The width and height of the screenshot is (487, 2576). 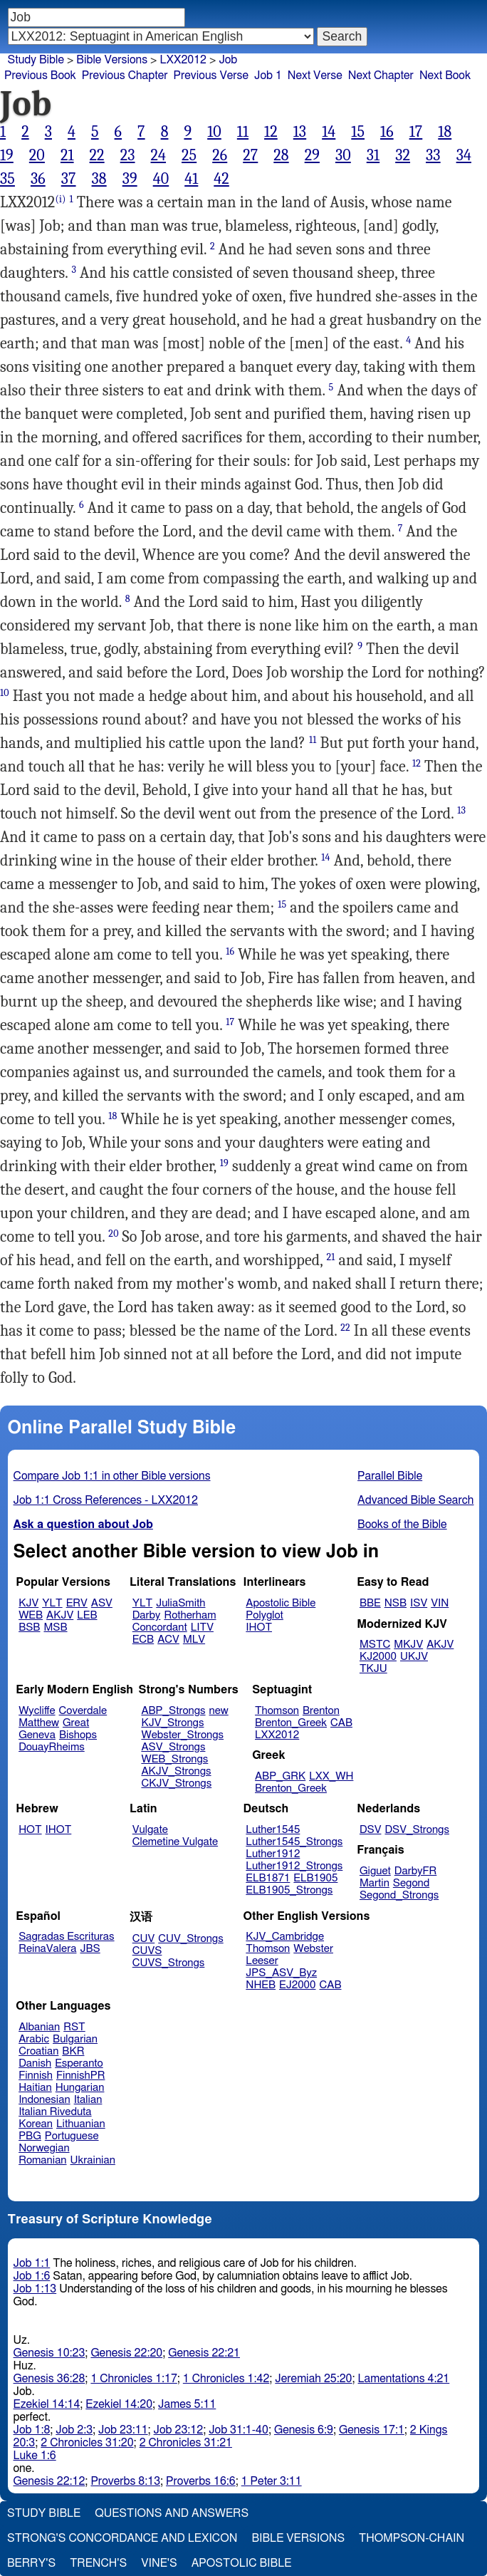 What do you see at coordinates (414, 1656) in the screenshot?
I see `UKJV` at bounding box center [414, 1656].